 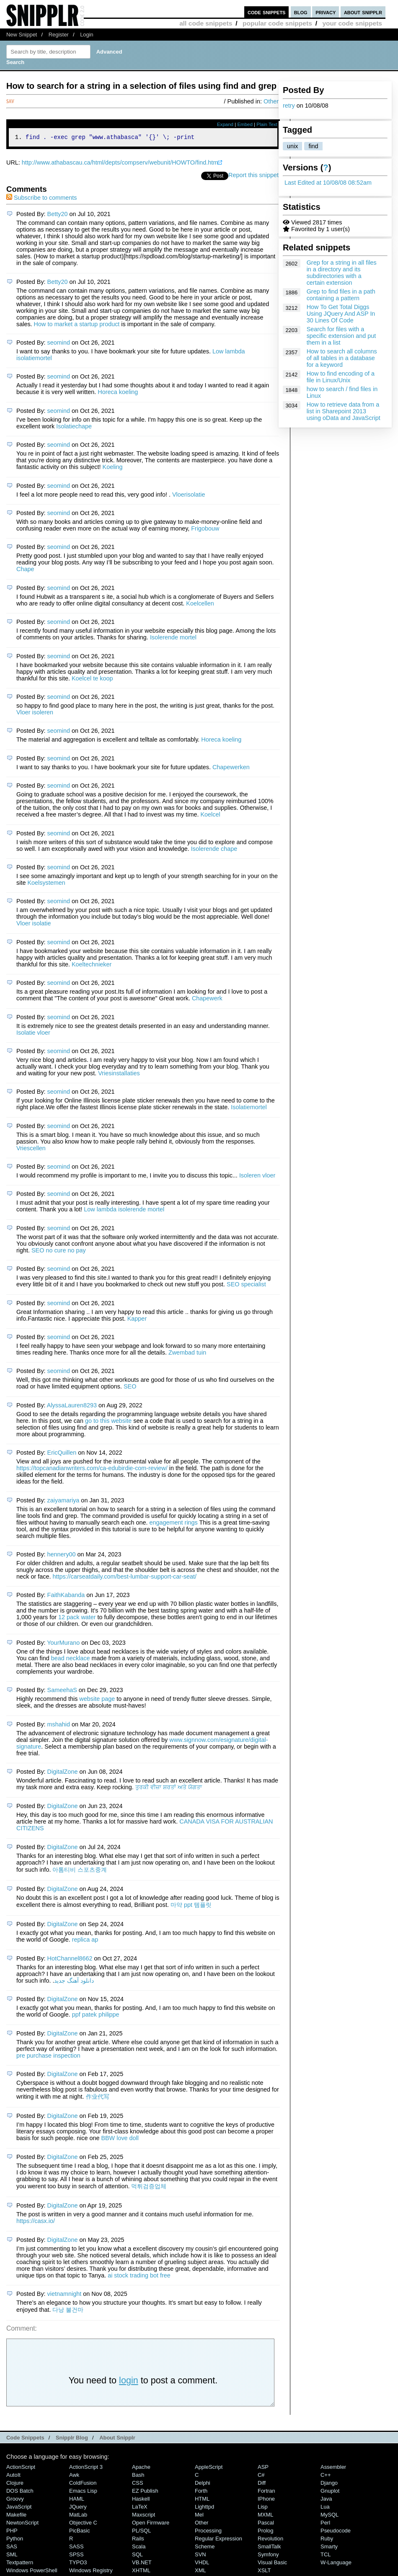 What do you see at coordinates (76, 2548) in the screenshot?
I see `SASS` at bounding box center [76, 2548].